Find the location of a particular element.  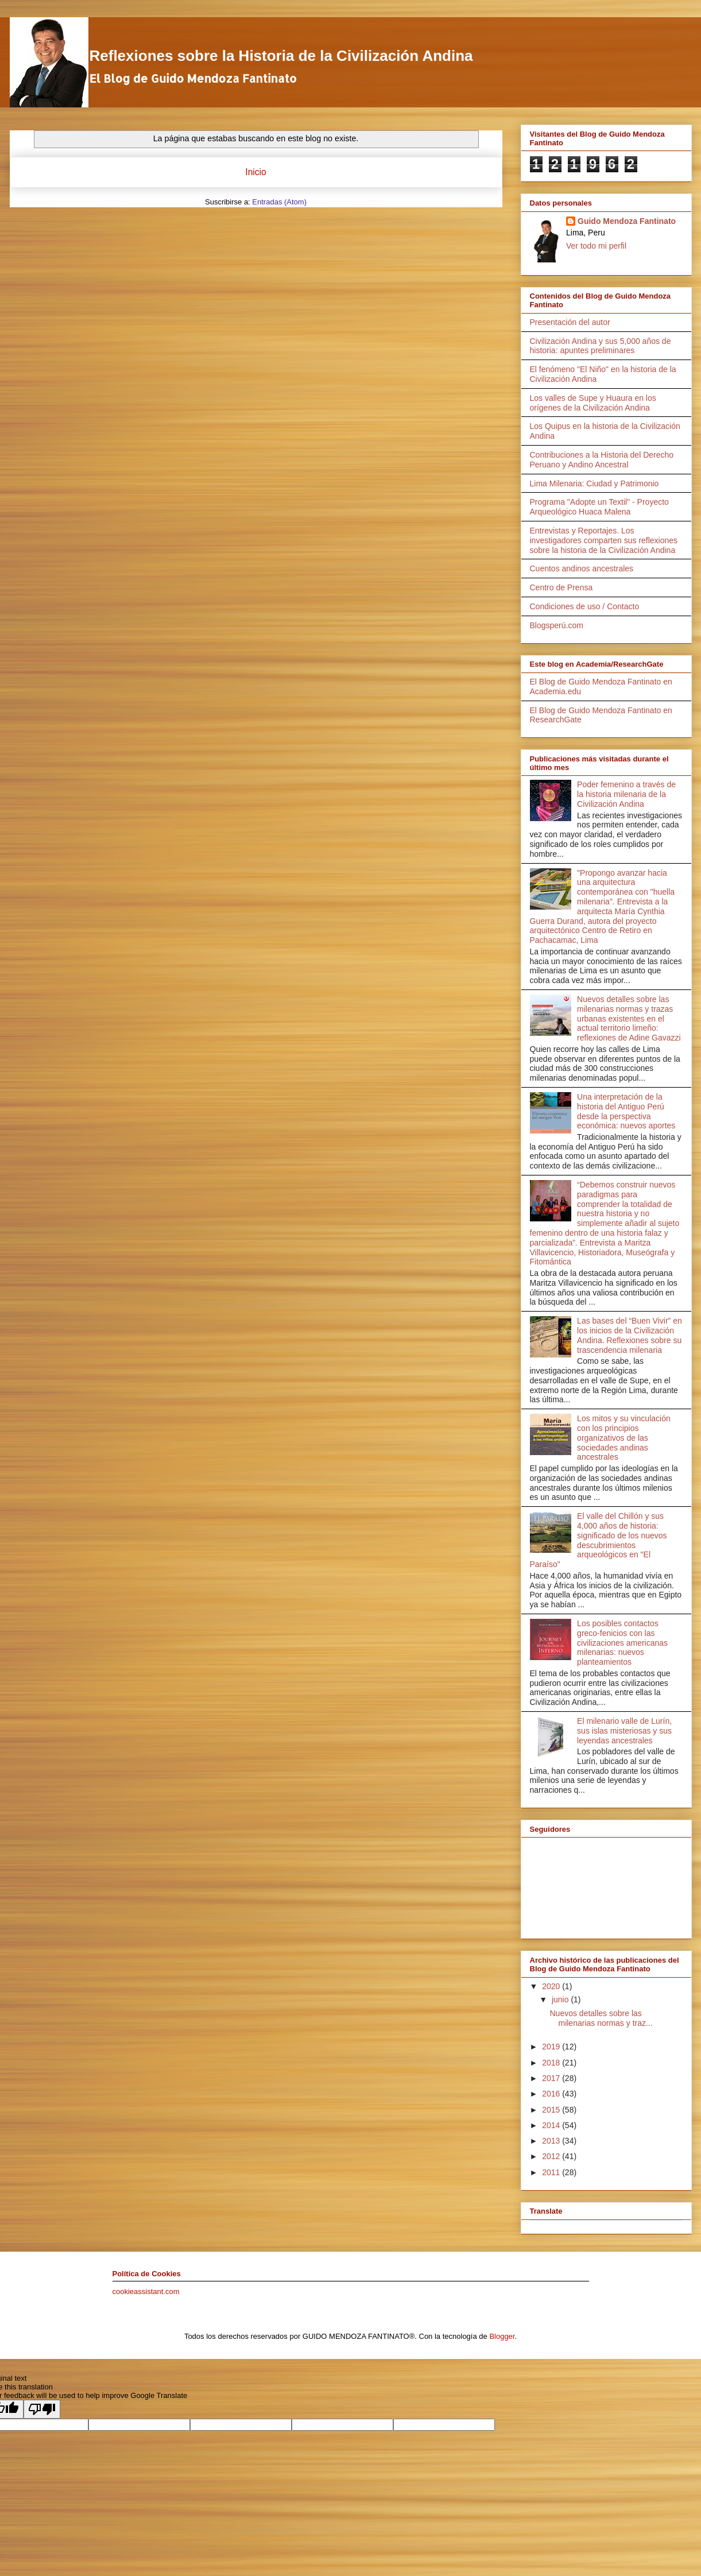

Entradas (Atom) is located at coordinates (279, 202).